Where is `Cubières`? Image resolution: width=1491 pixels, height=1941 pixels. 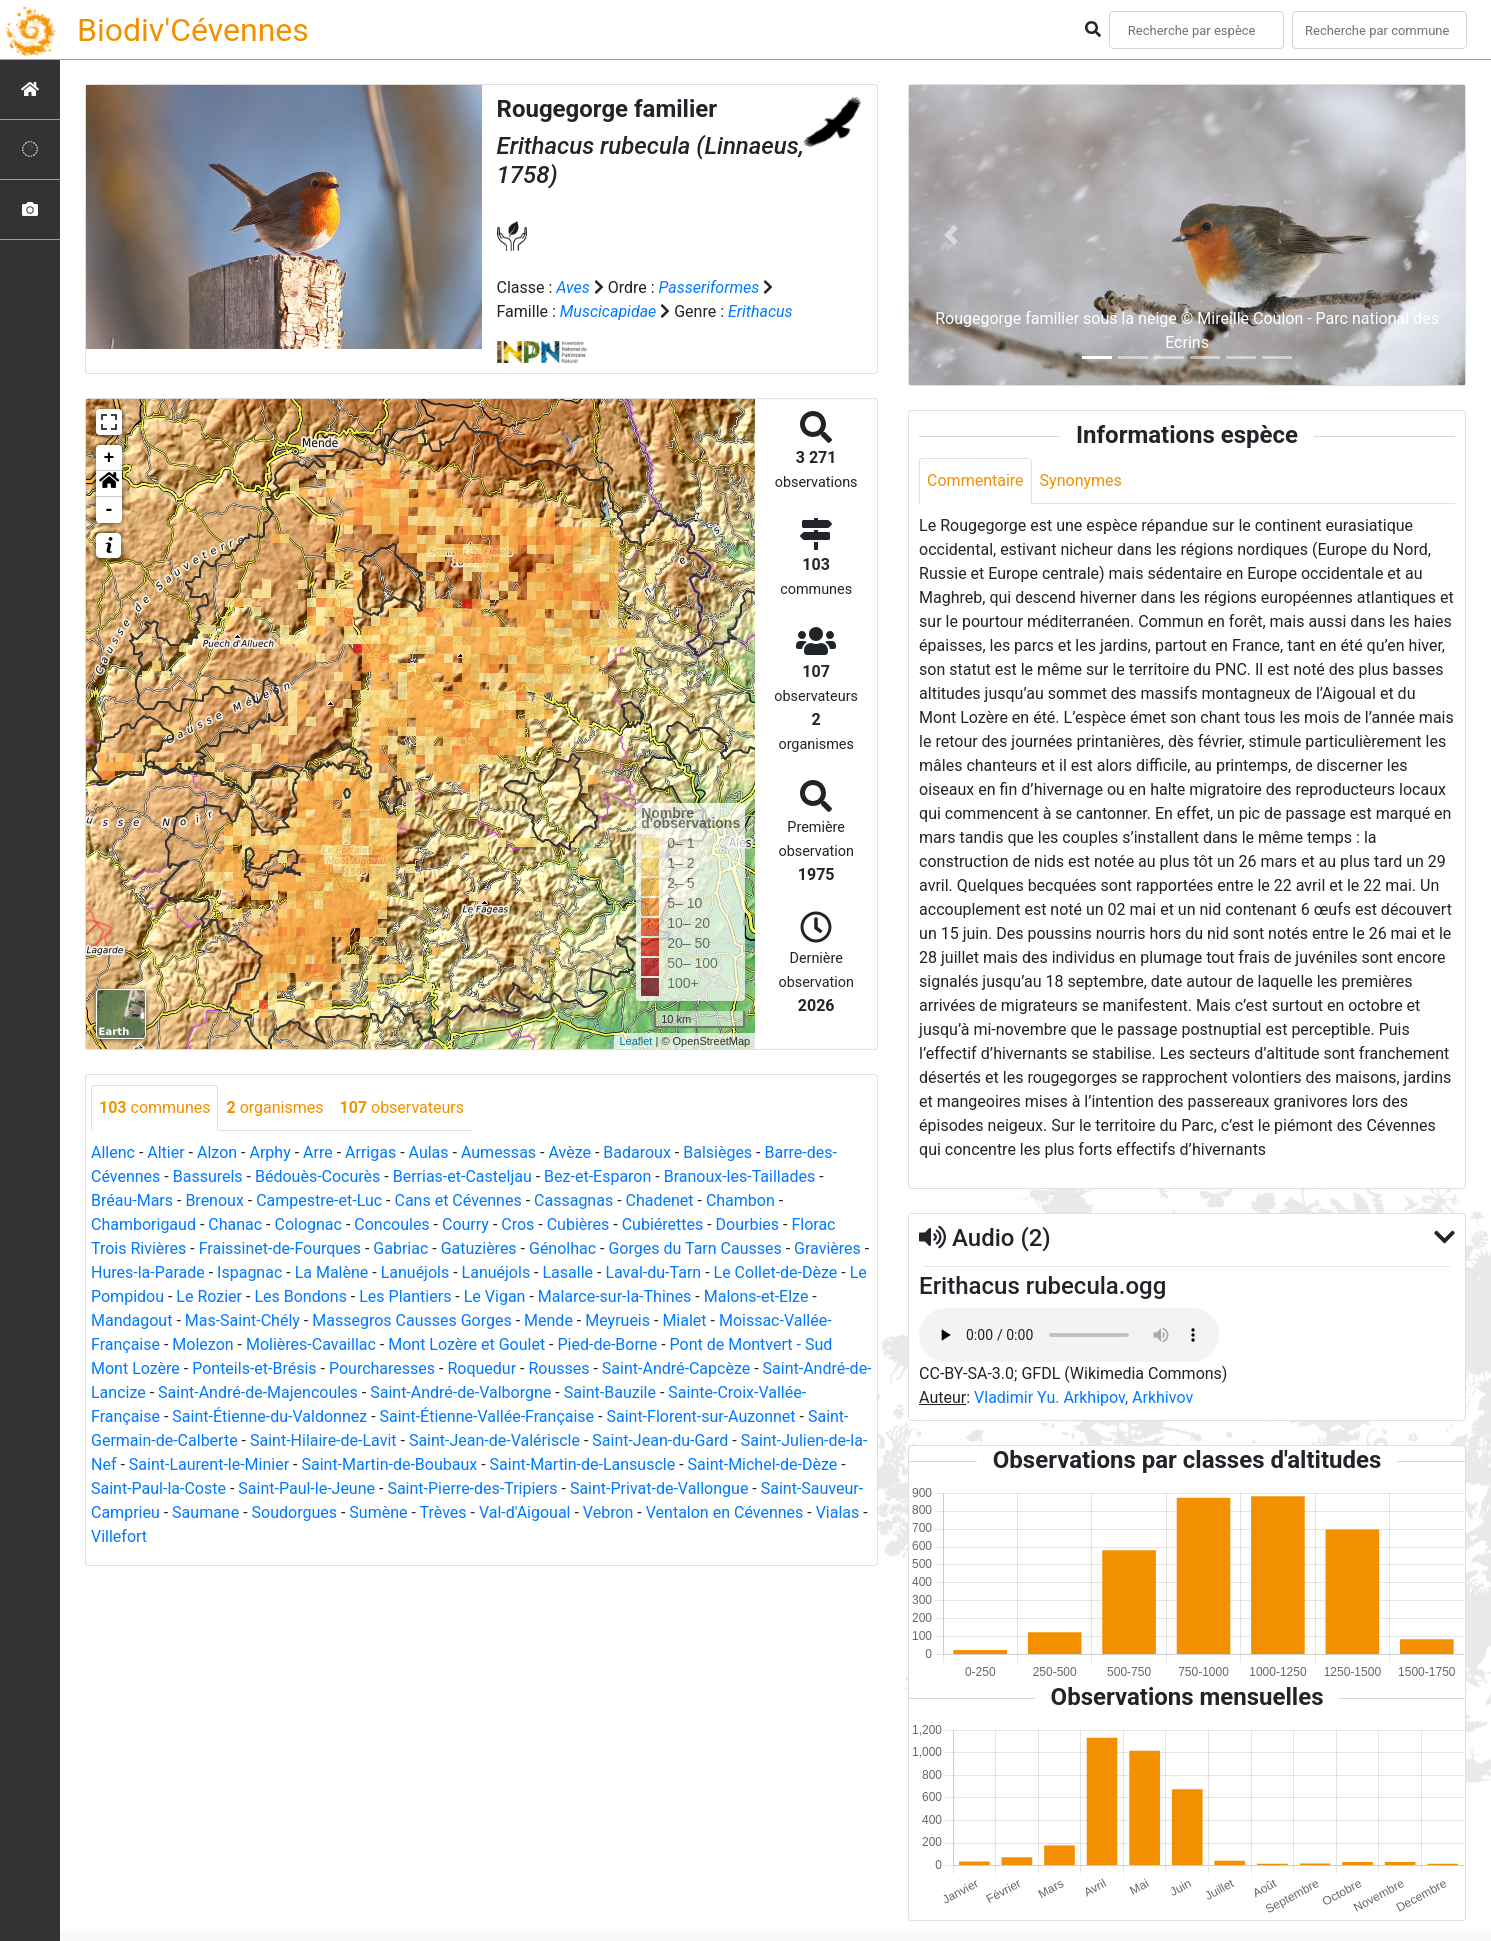 Cubières is located at coordinates (578, 1224).